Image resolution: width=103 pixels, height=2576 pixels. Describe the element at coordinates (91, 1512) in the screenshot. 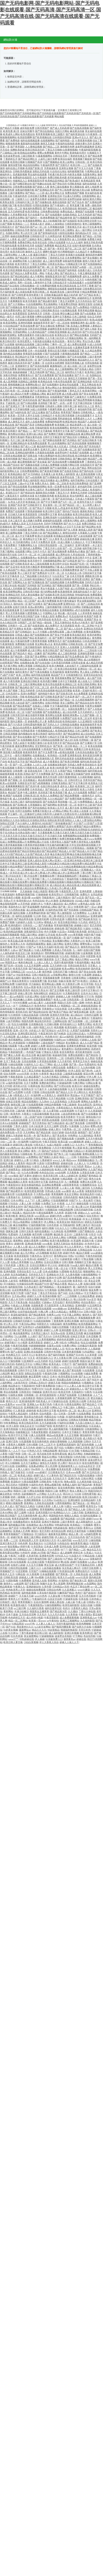

I see `亚洲激情社区` at that location.